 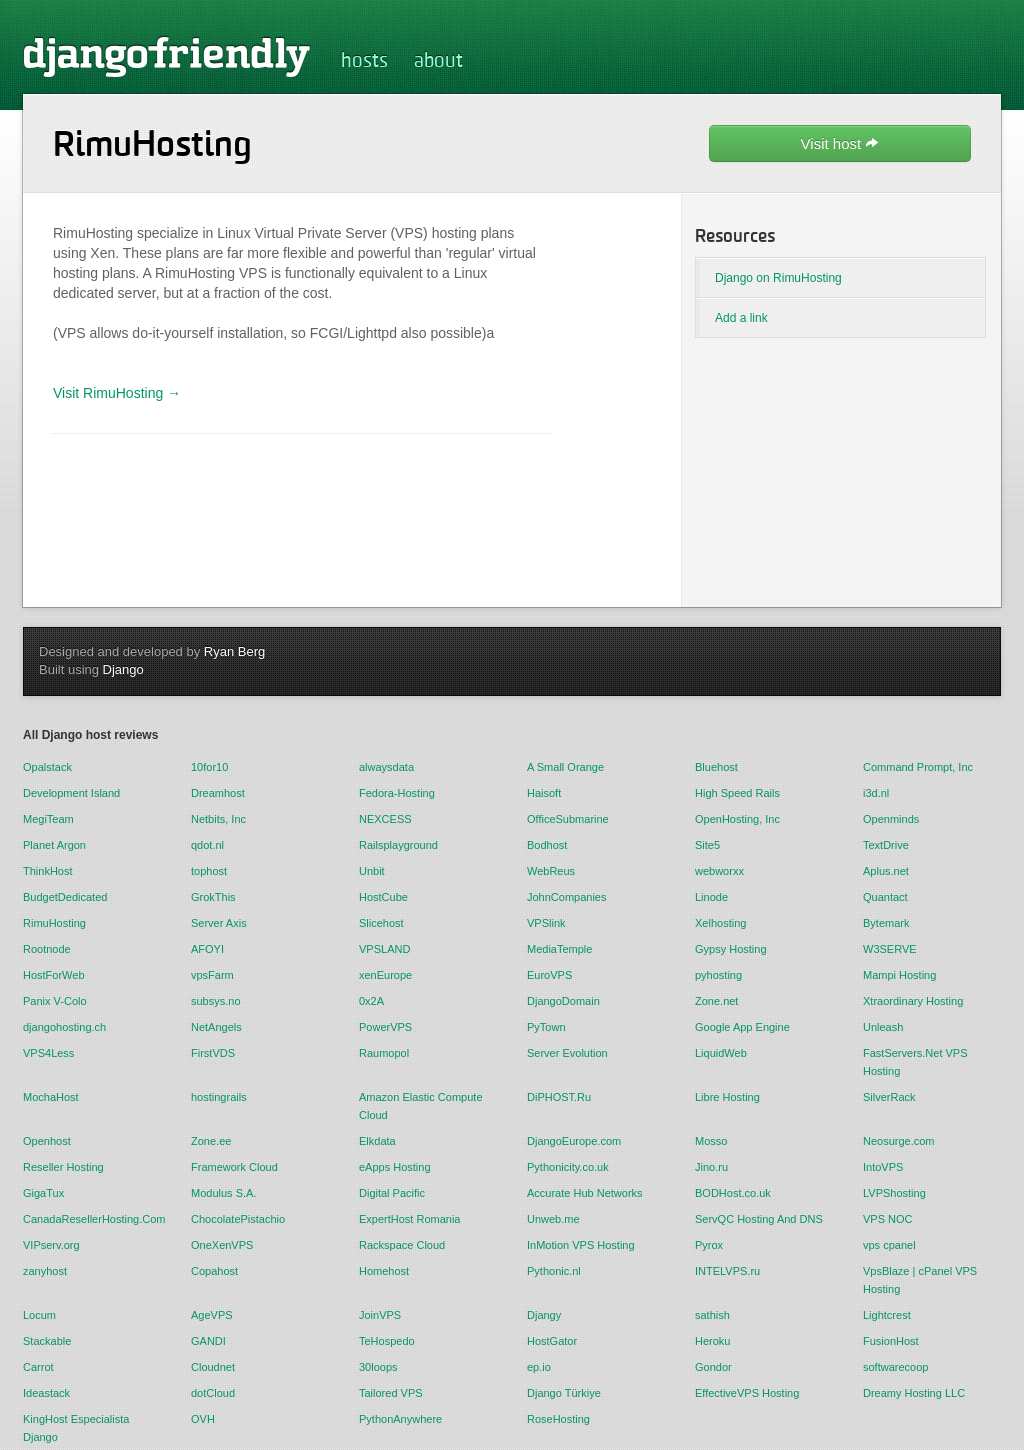 I want to click on MegiTeam, so click(x=48, y=819).